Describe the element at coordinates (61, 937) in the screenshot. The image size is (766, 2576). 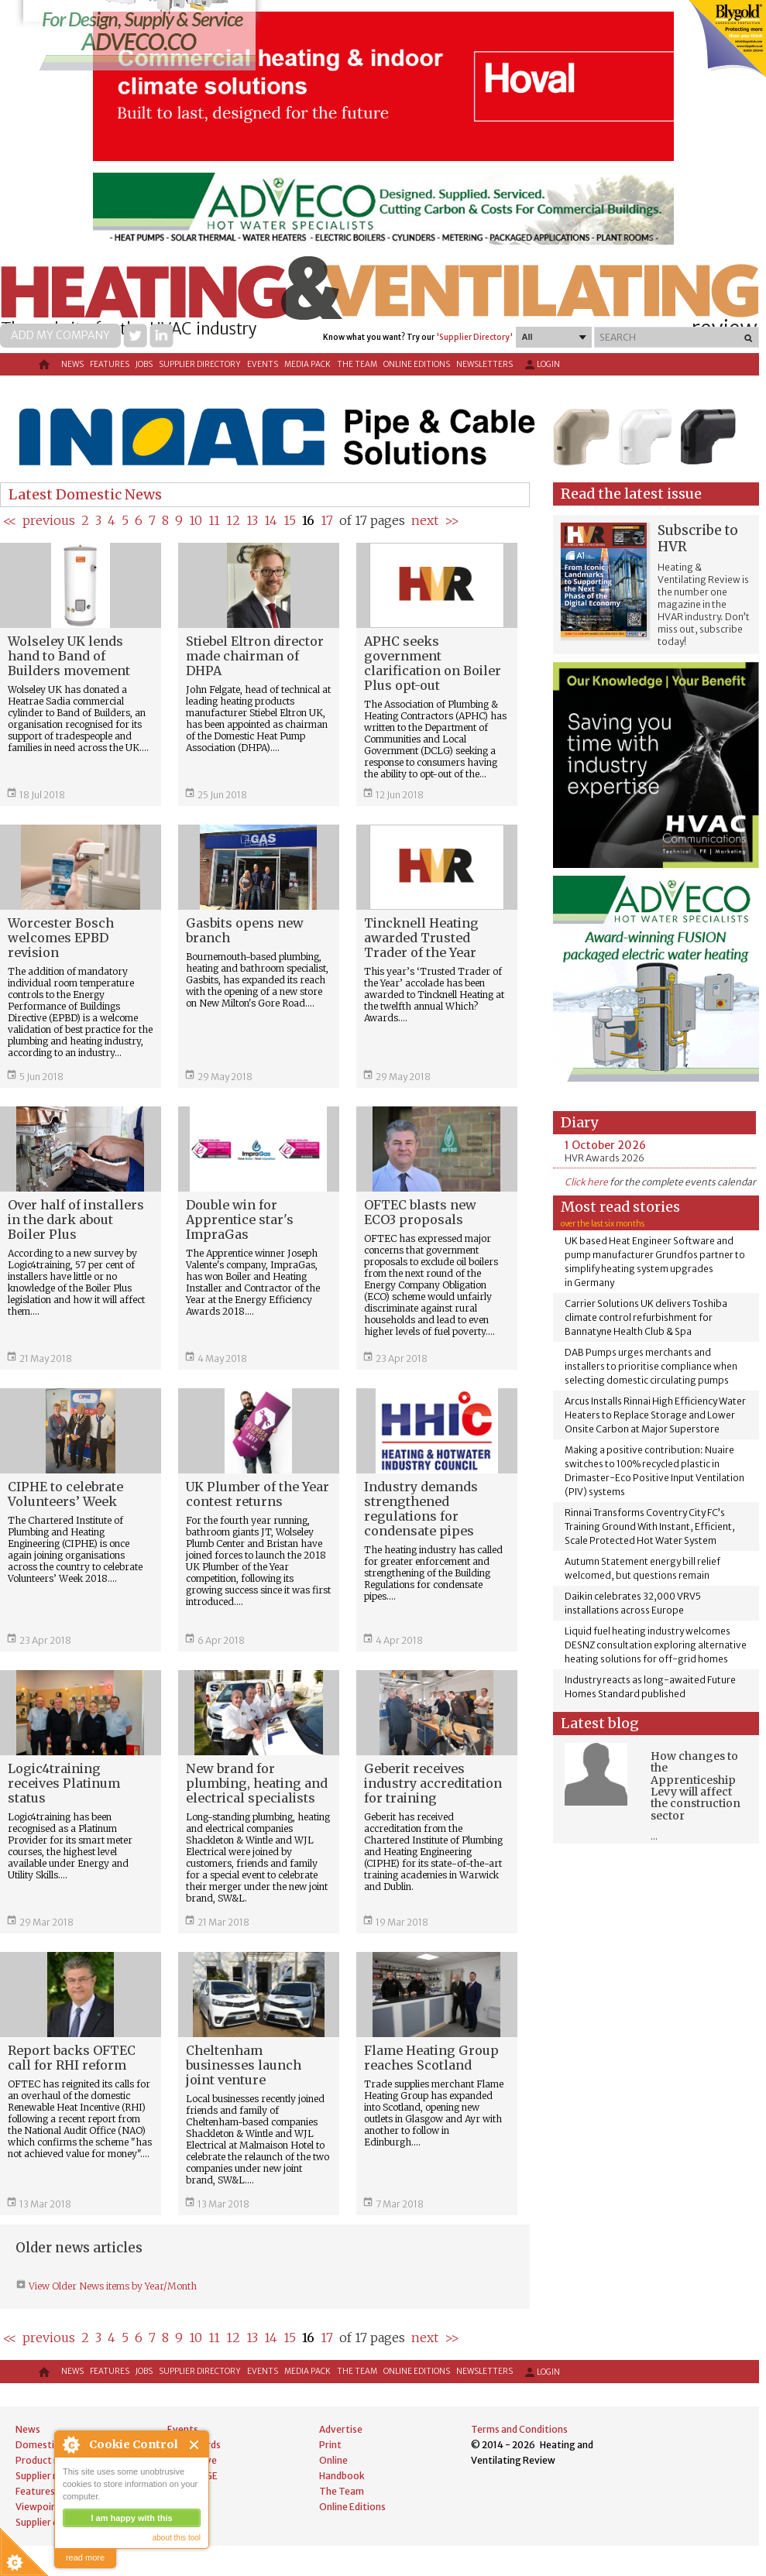
I see `Worcester Bosch welcomes EPBD revision` at that location.